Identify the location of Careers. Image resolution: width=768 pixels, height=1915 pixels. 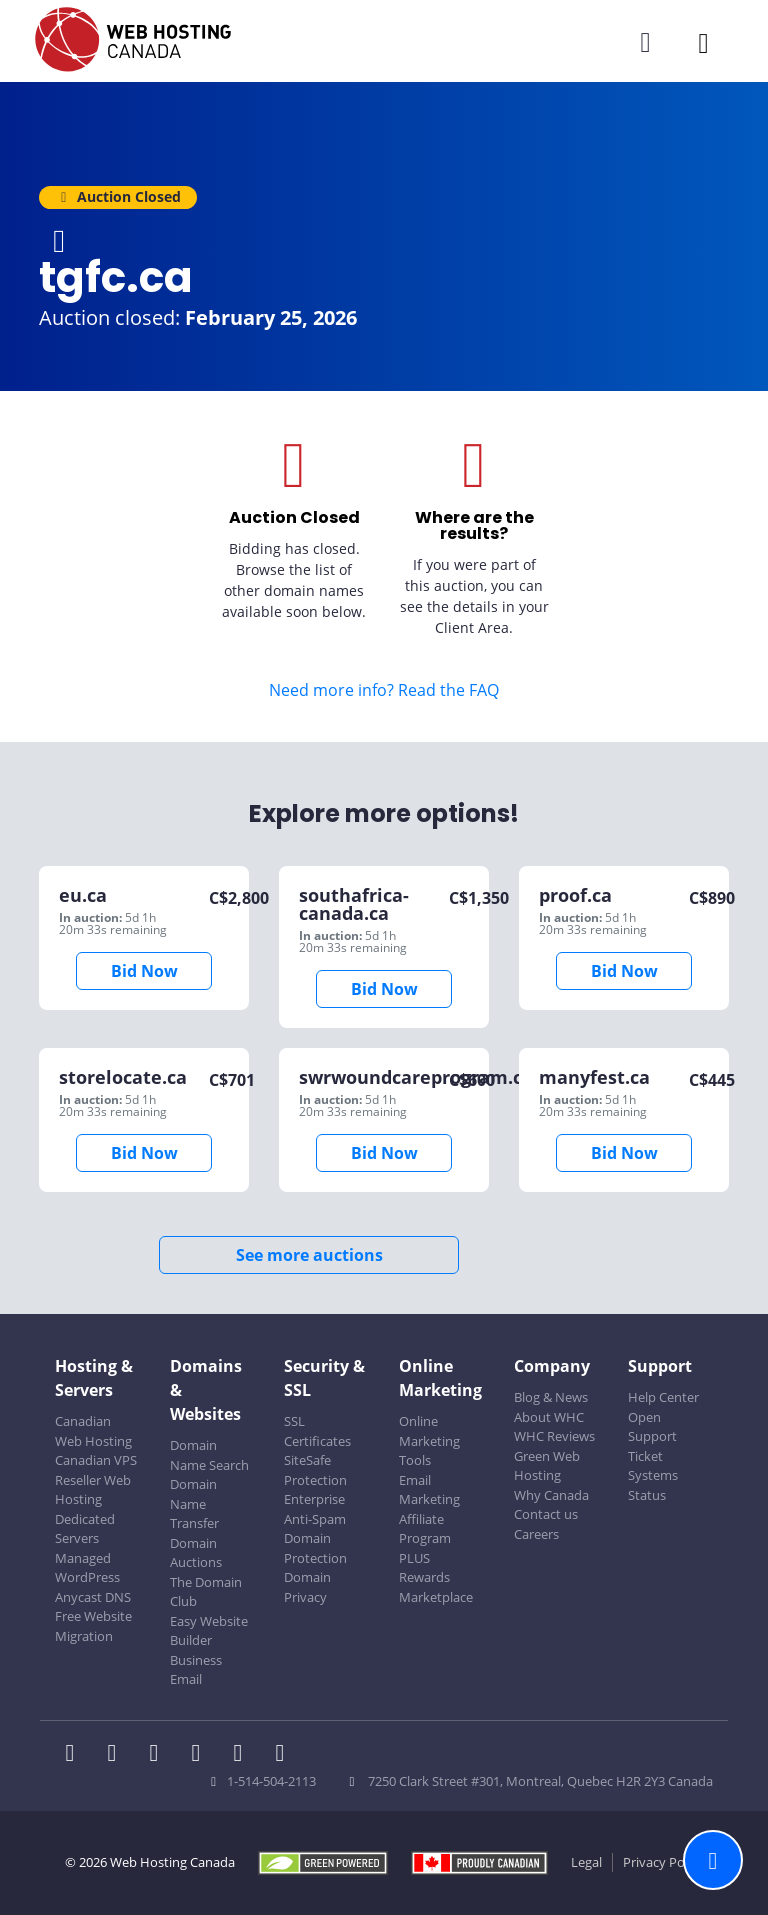
(536, 1534).